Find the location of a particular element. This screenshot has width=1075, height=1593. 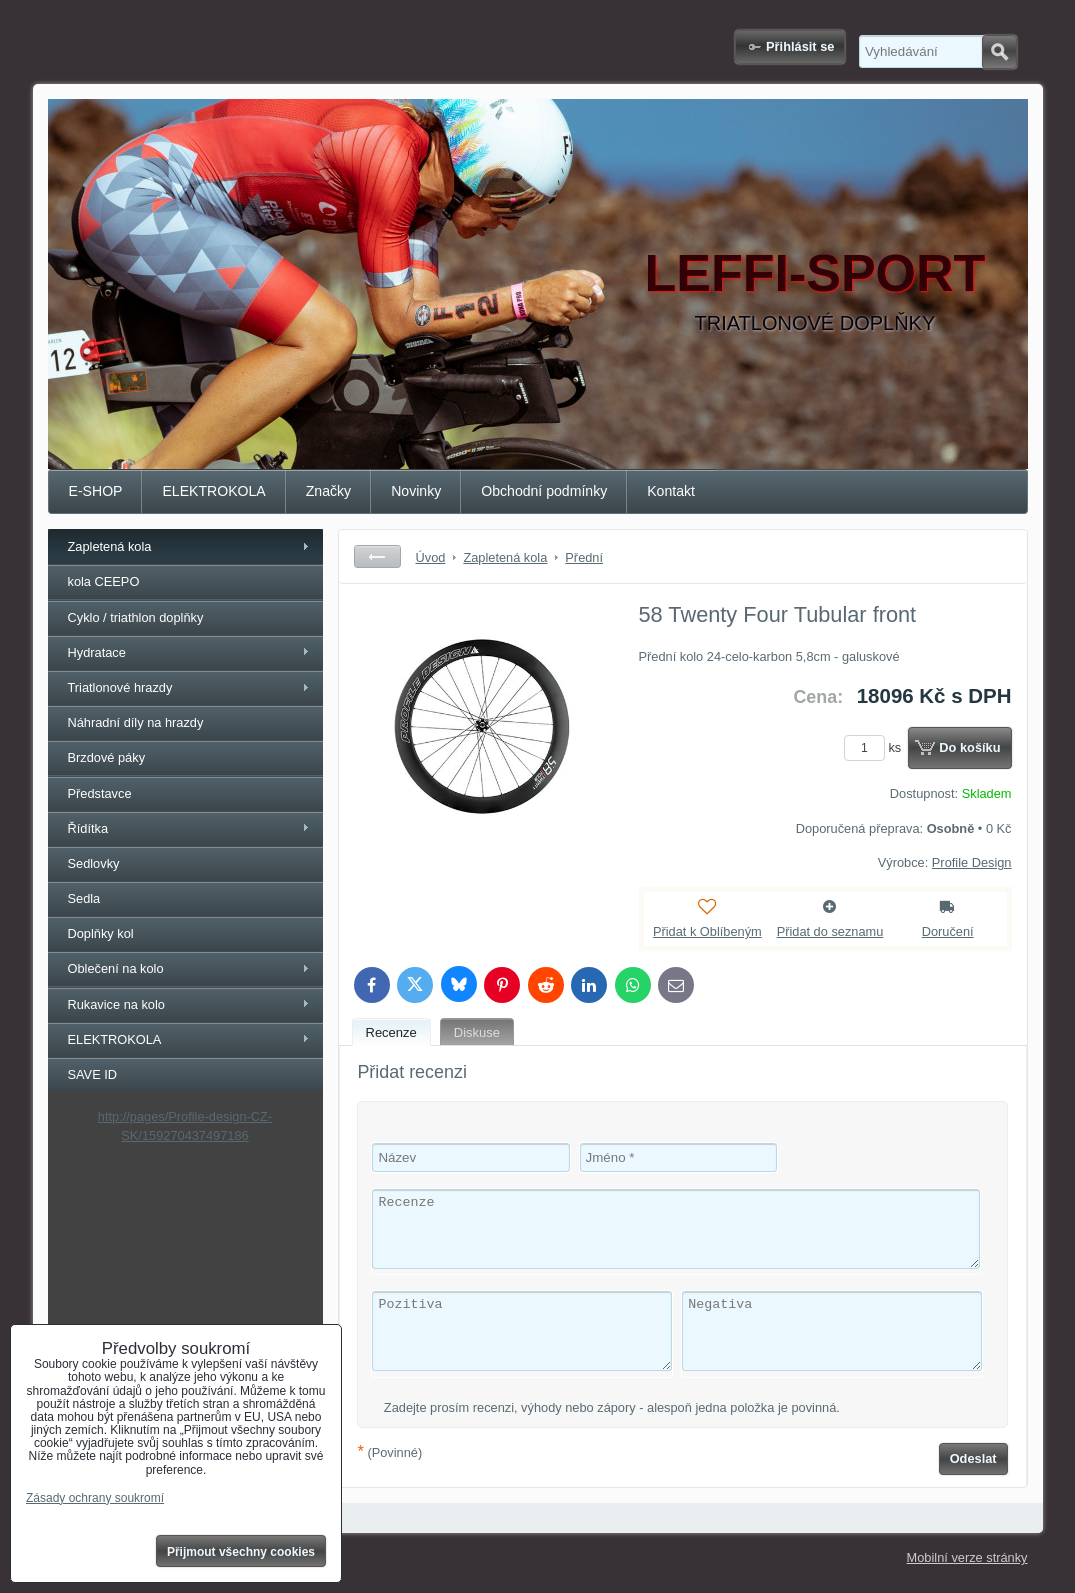

ELEKTROKOLA is located at coordinates (213, 491).